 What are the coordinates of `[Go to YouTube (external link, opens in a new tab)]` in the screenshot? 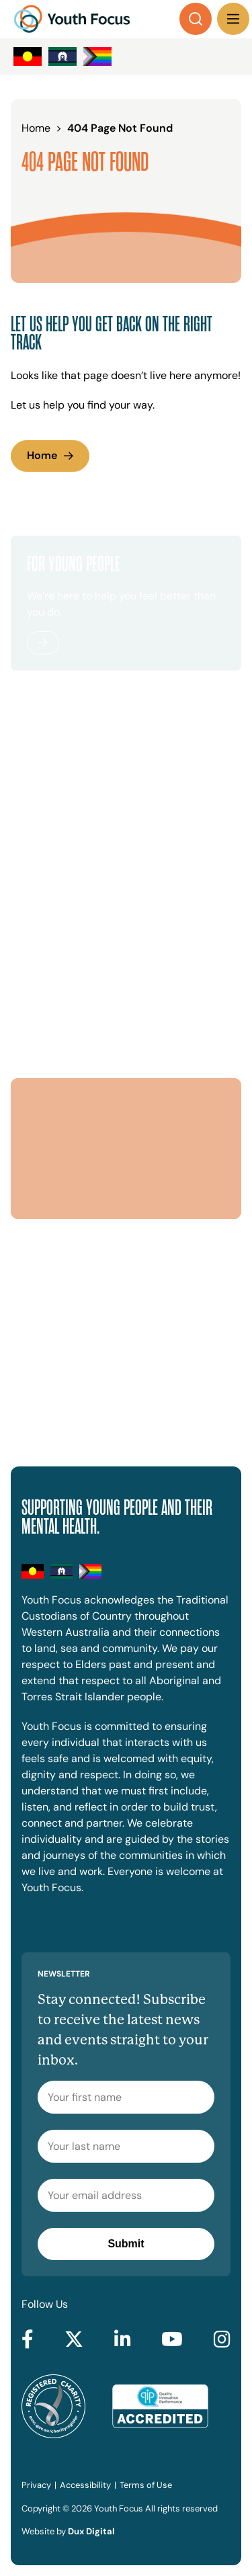 It's located at (172, 2340).